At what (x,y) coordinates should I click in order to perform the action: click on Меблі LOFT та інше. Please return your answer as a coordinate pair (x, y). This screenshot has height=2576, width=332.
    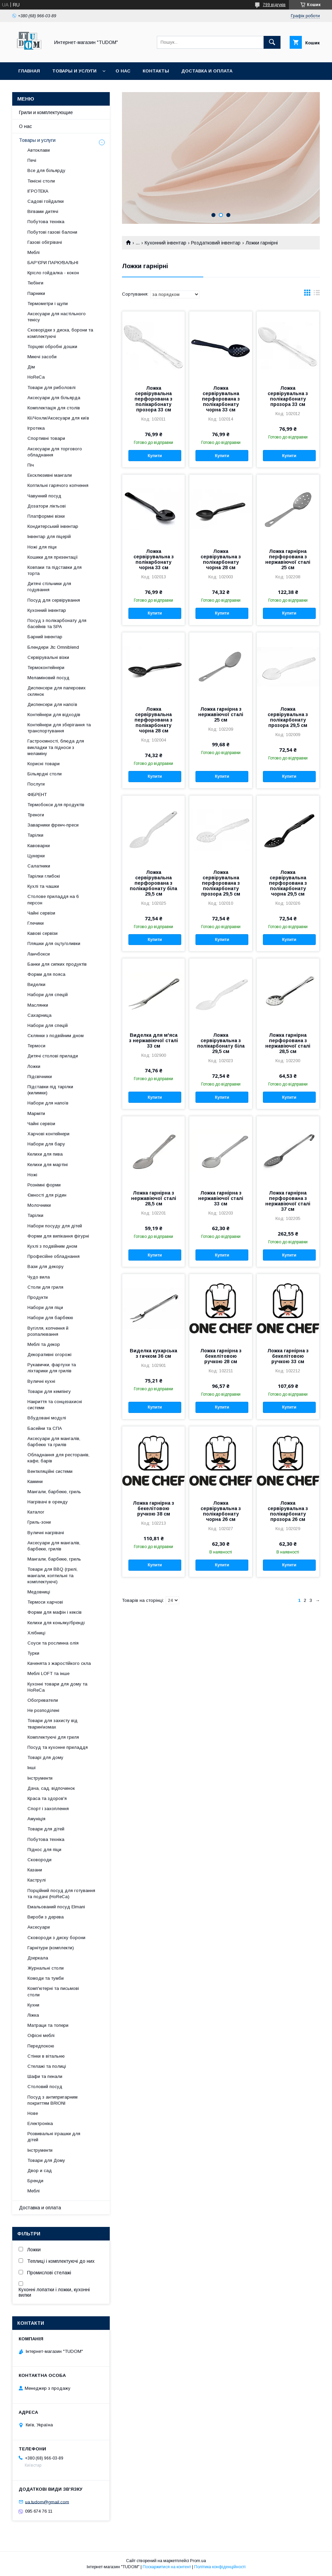
    Looking at the image, I should click on (48, 1673).